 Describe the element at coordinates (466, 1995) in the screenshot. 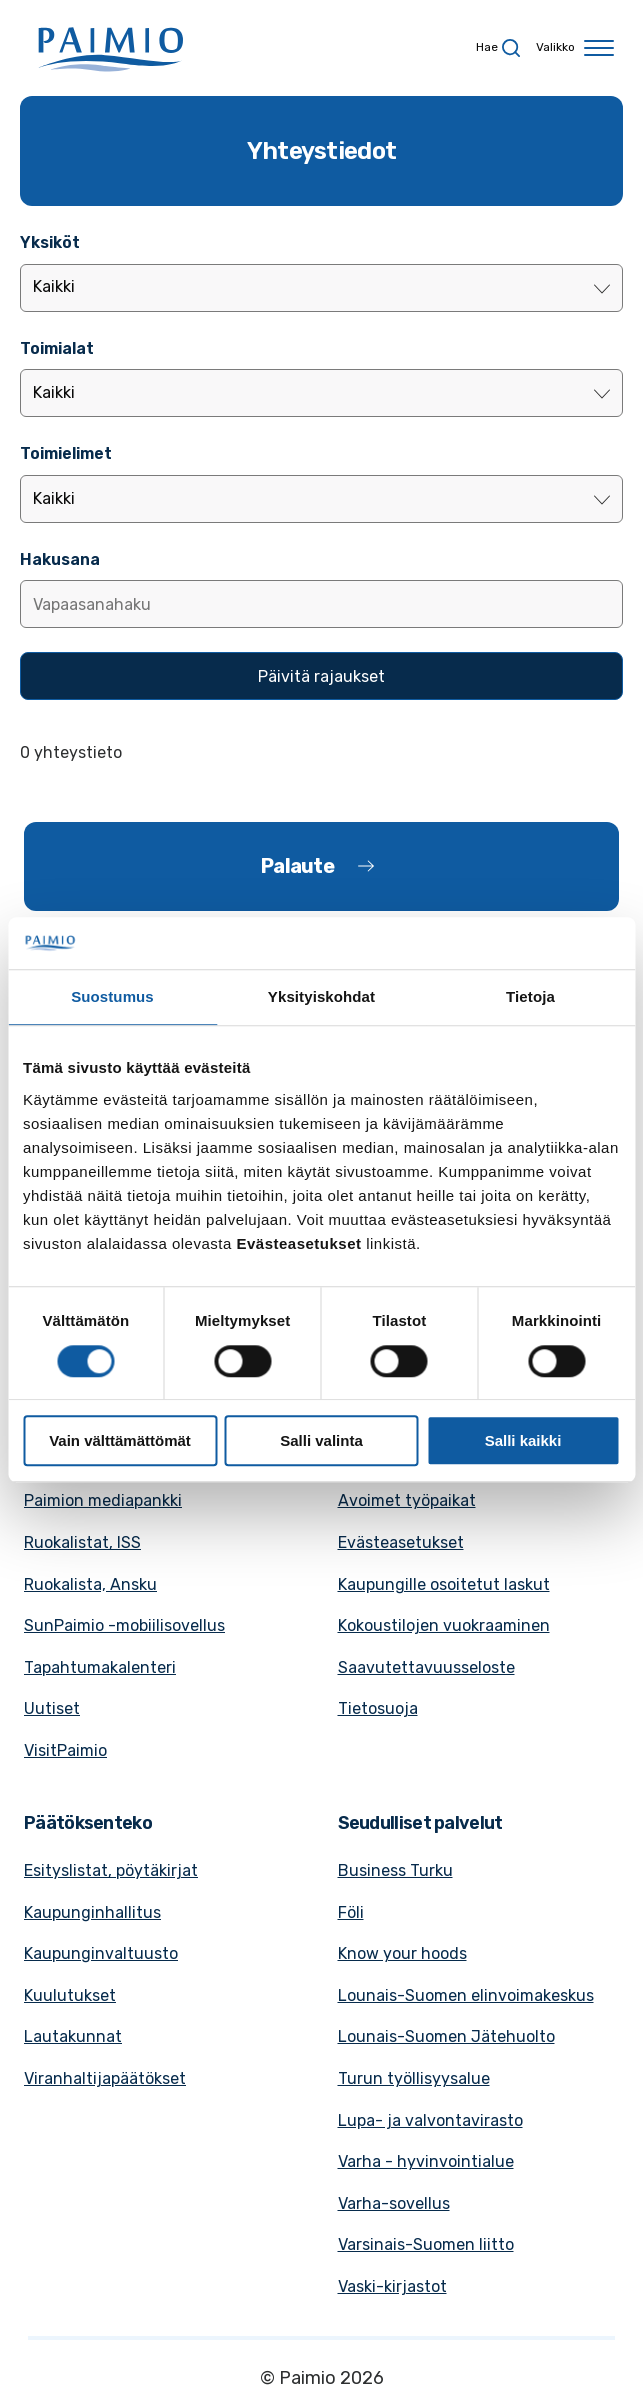

I see `Lounais-Suomen elinvoimakeskus` at that location.